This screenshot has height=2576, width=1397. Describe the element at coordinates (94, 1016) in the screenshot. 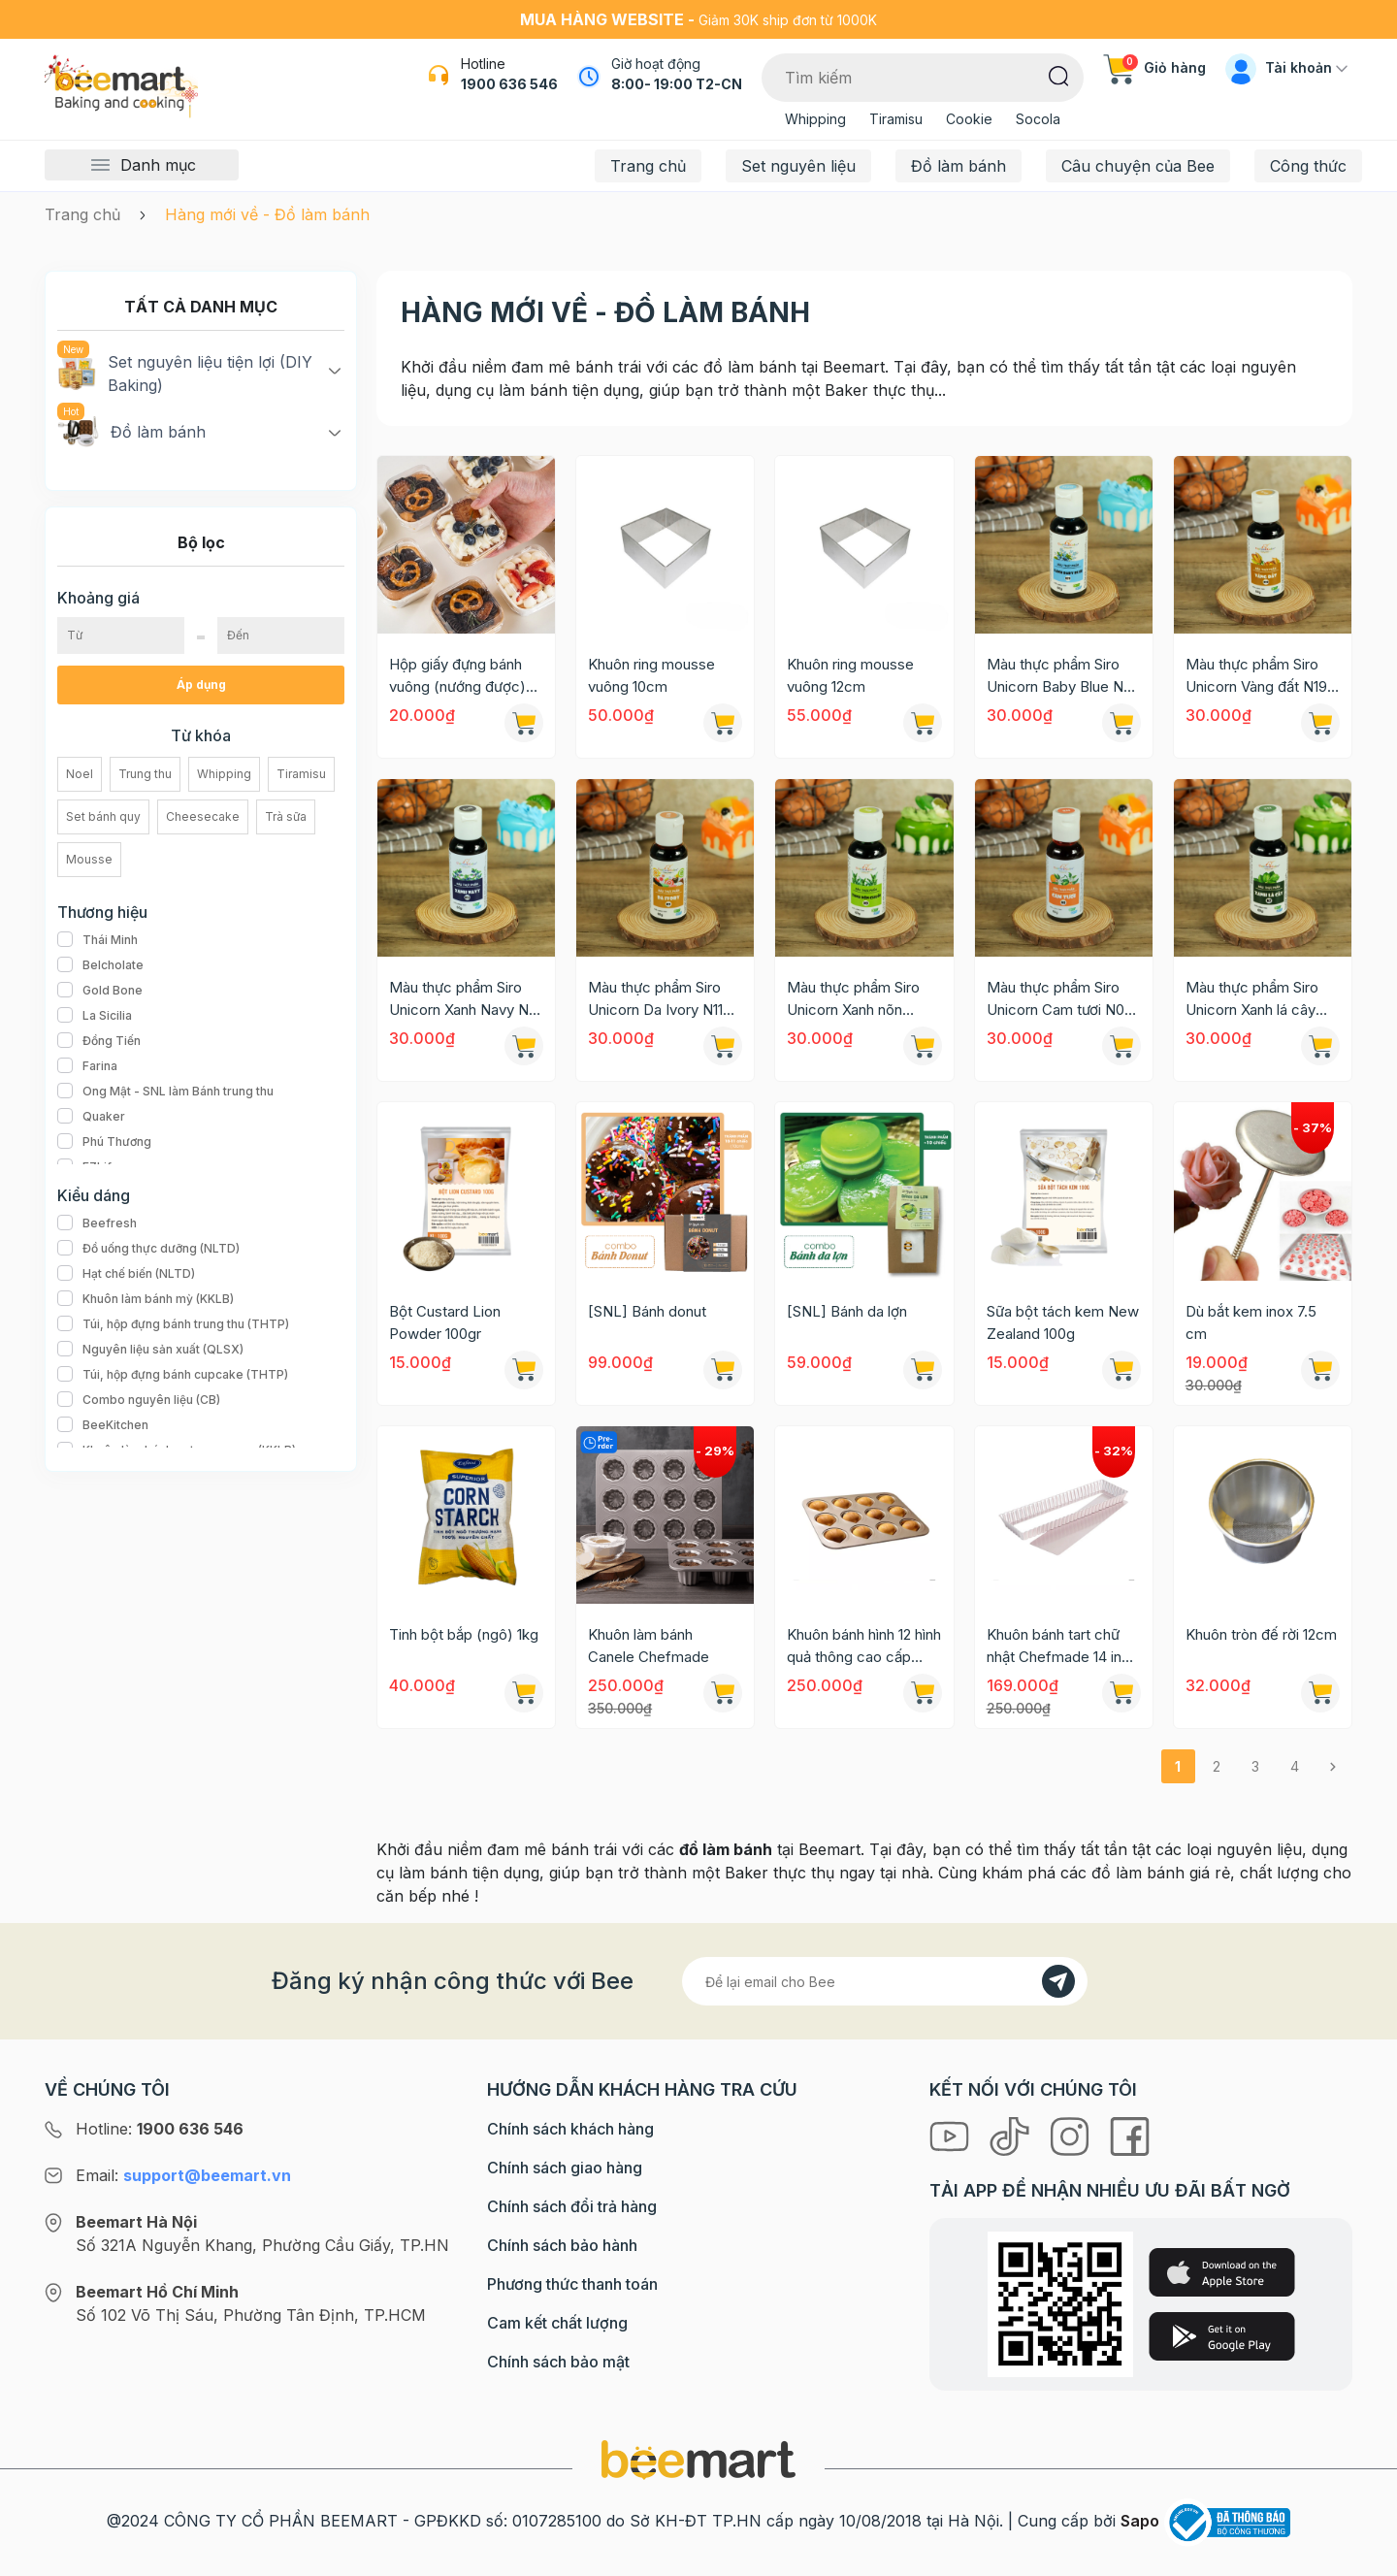

I see `La Sicilia` at that location.